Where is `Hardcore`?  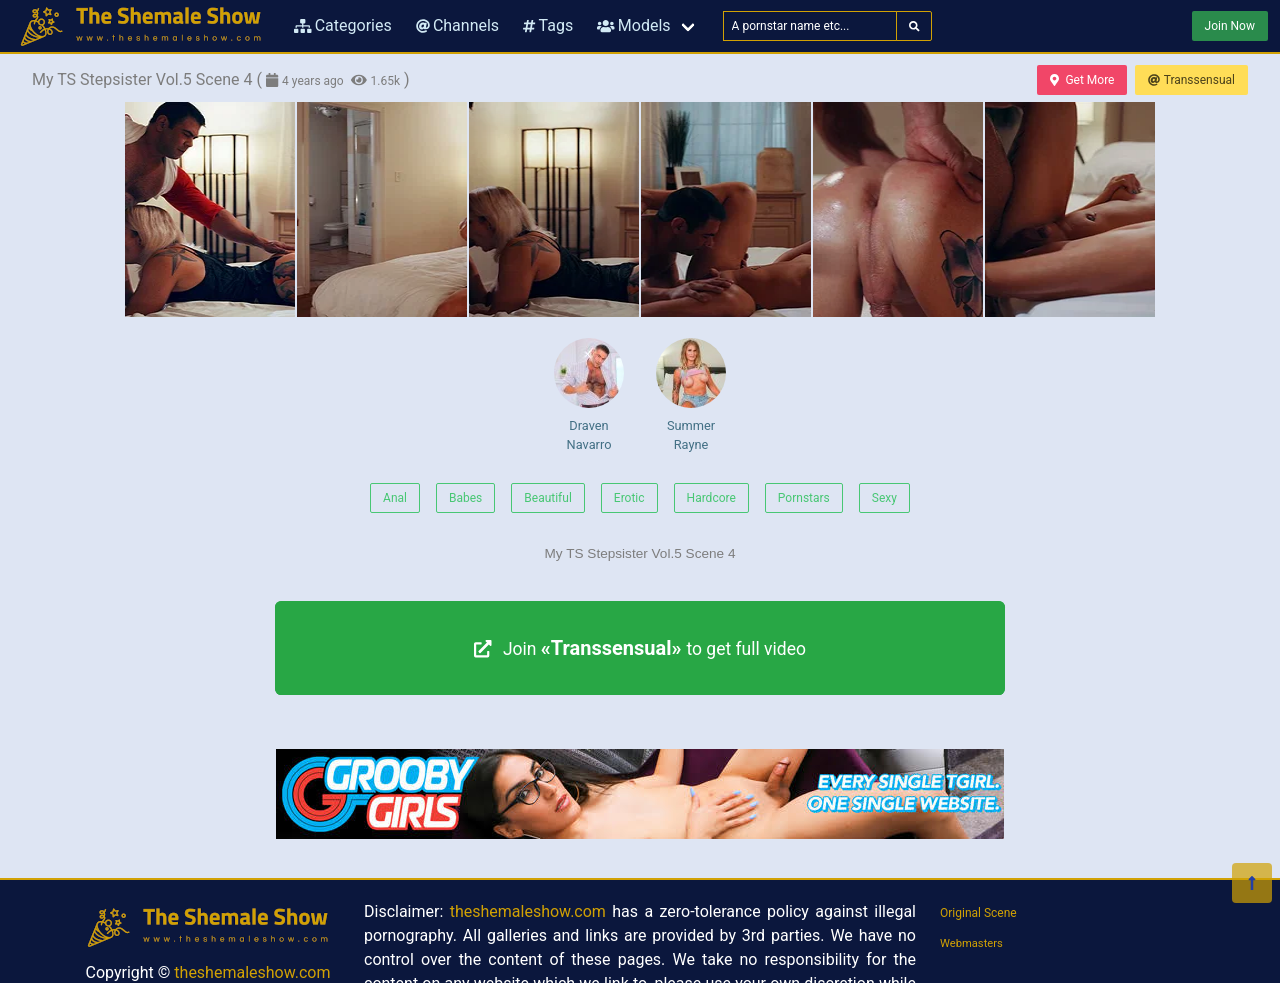 Hardcore is located at coordinates (711, 498).